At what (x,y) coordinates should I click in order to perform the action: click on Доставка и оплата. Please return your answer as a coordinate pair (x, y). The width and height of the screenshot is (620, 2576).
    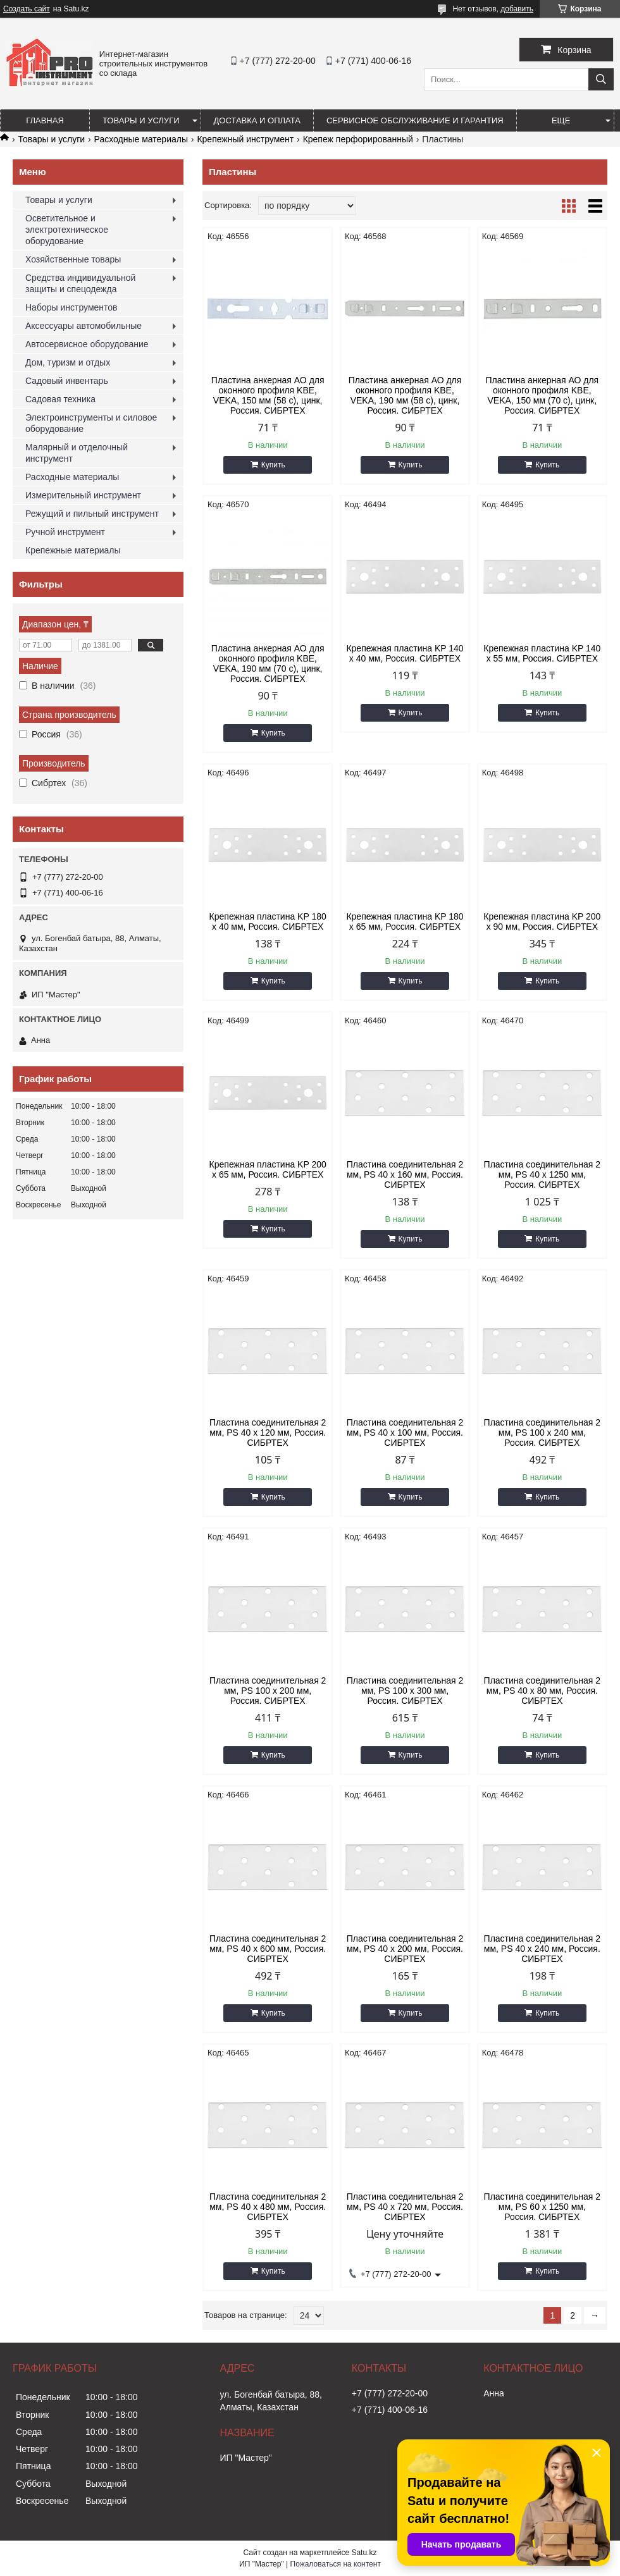
    Looking at the image, I should click on (257, 120).